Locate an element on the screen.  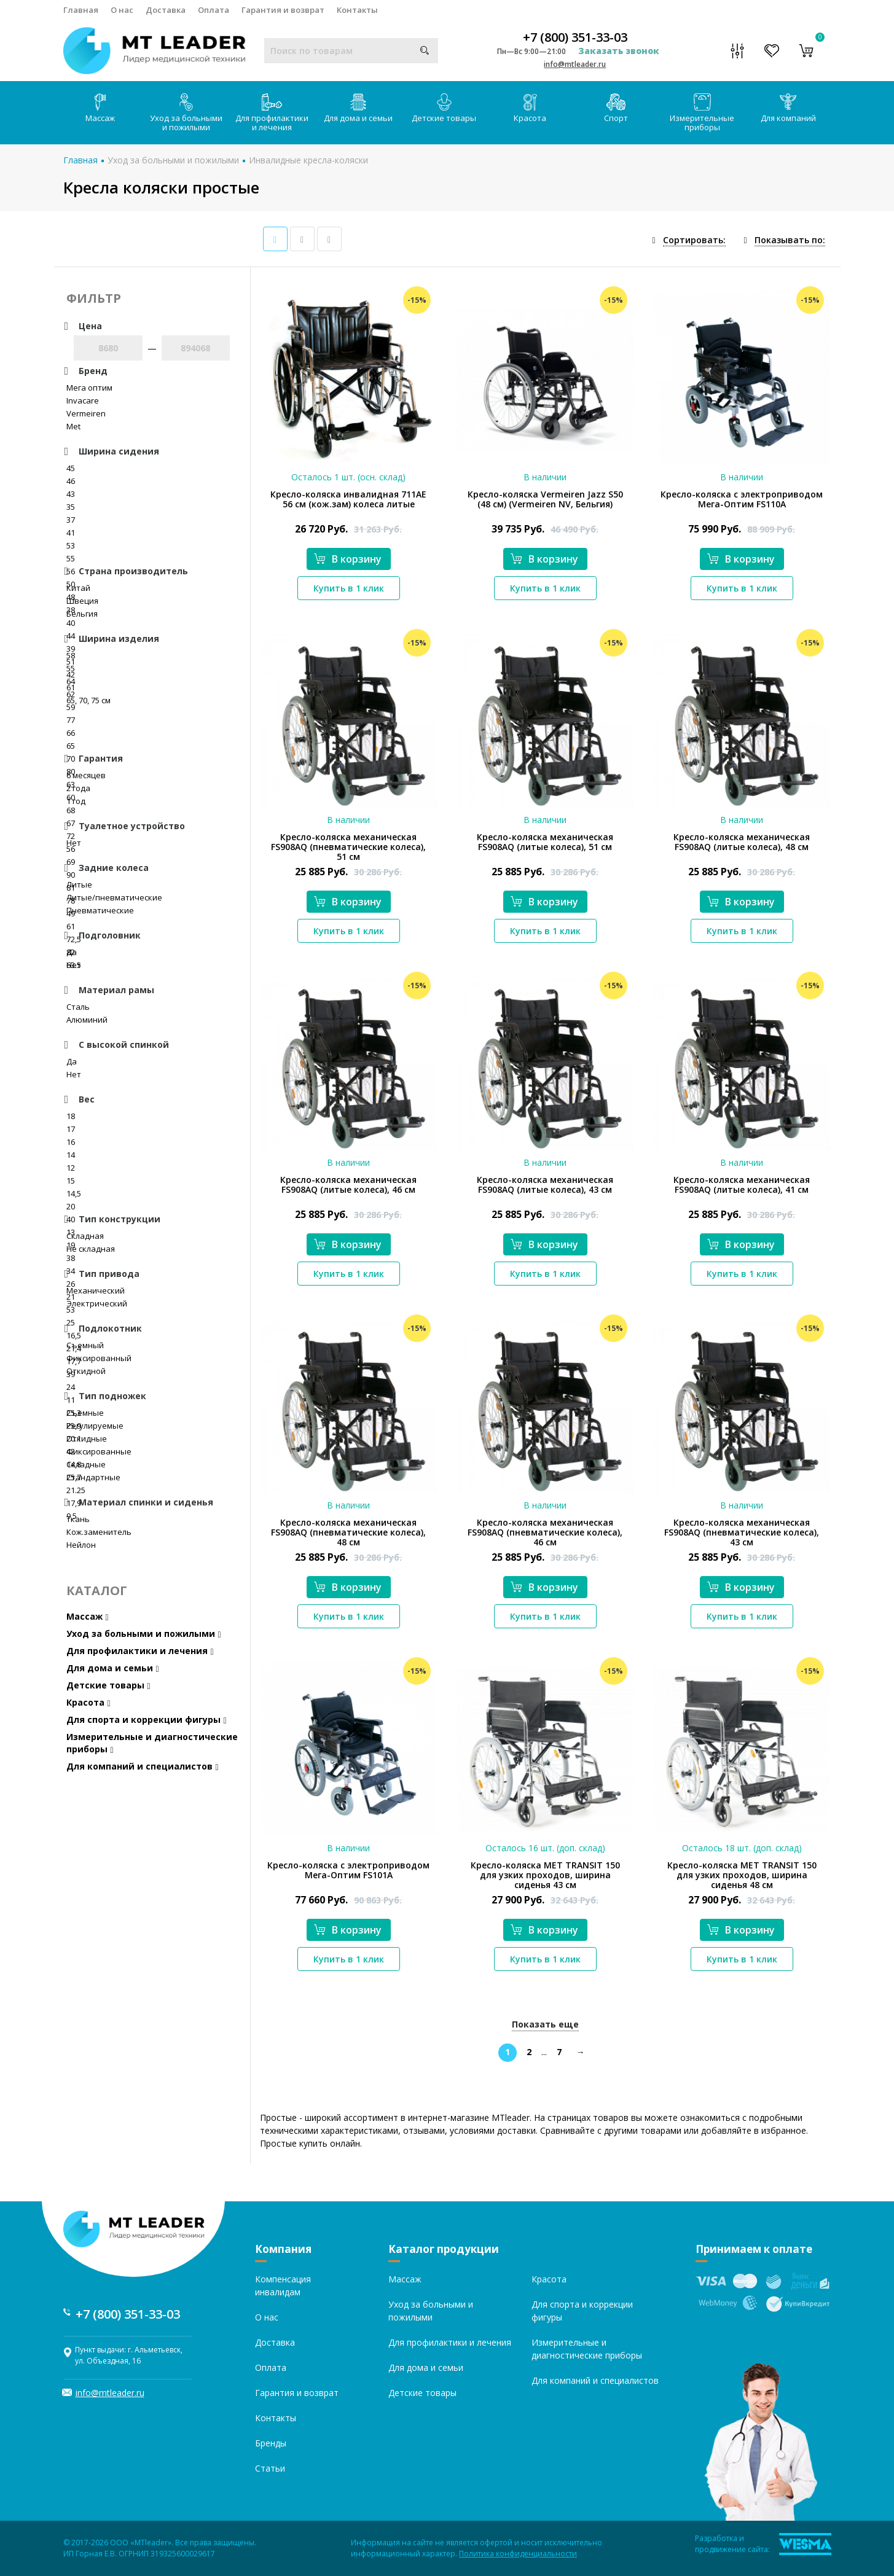
Нет is located at coordinates (73, 842).